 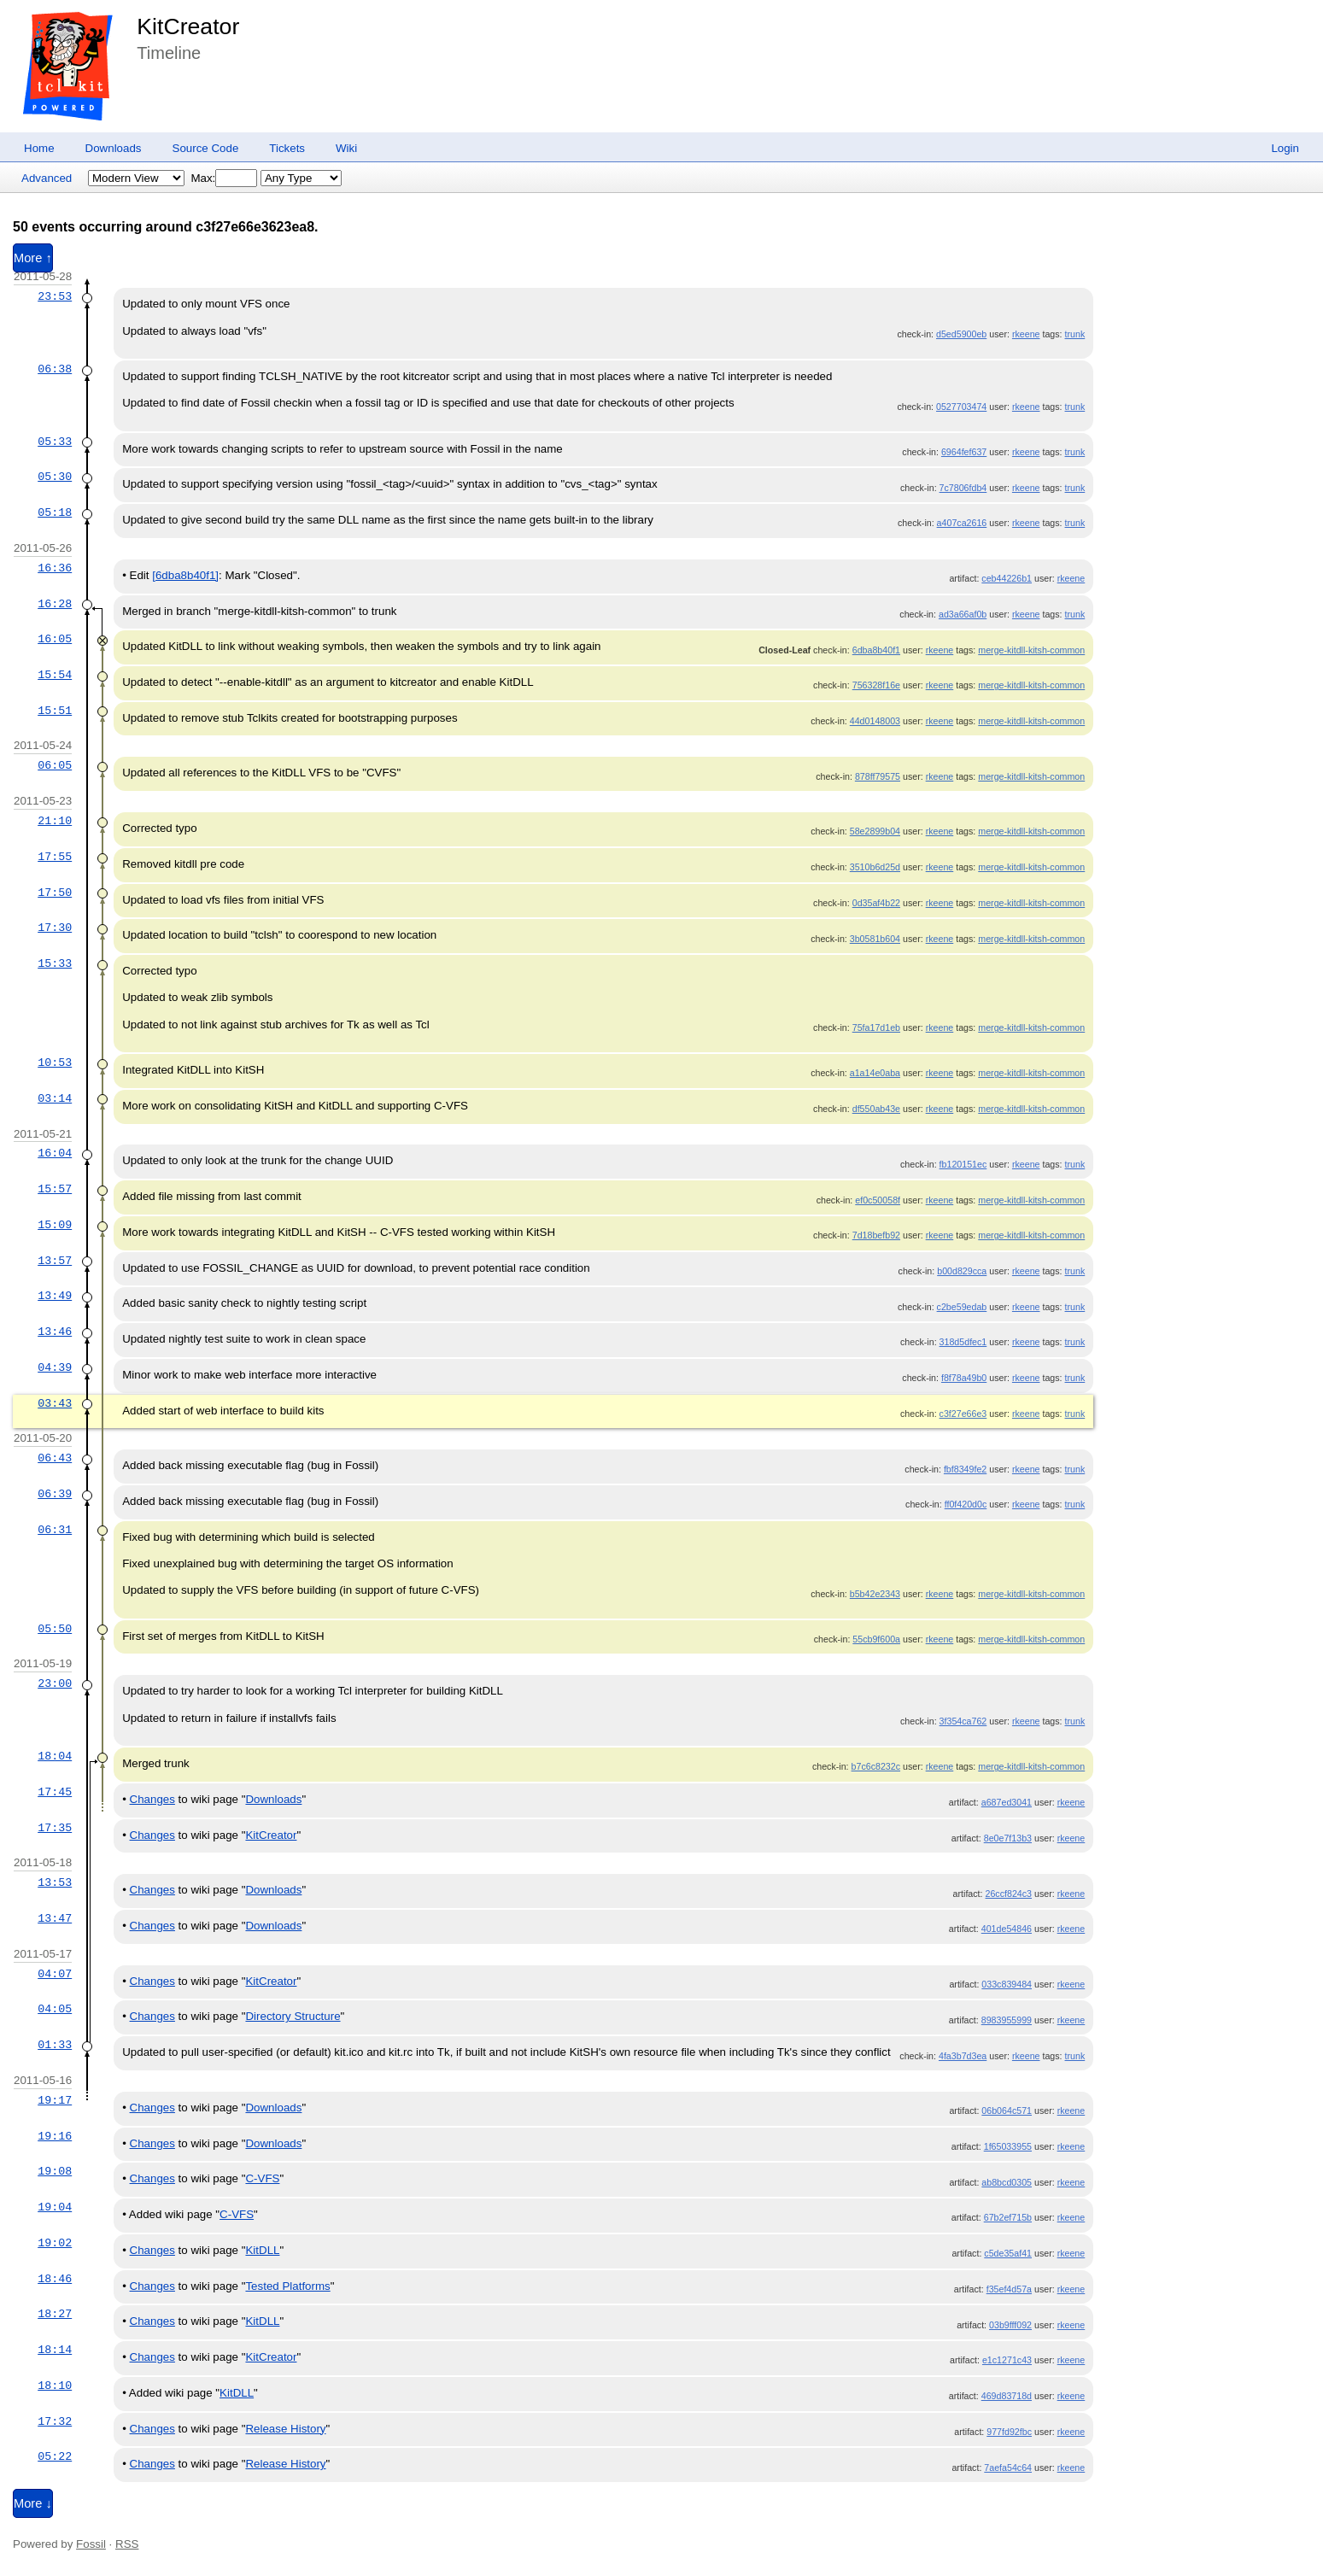 I want to click on 4fa3b7d3ea, so click(x=962, y=2056).